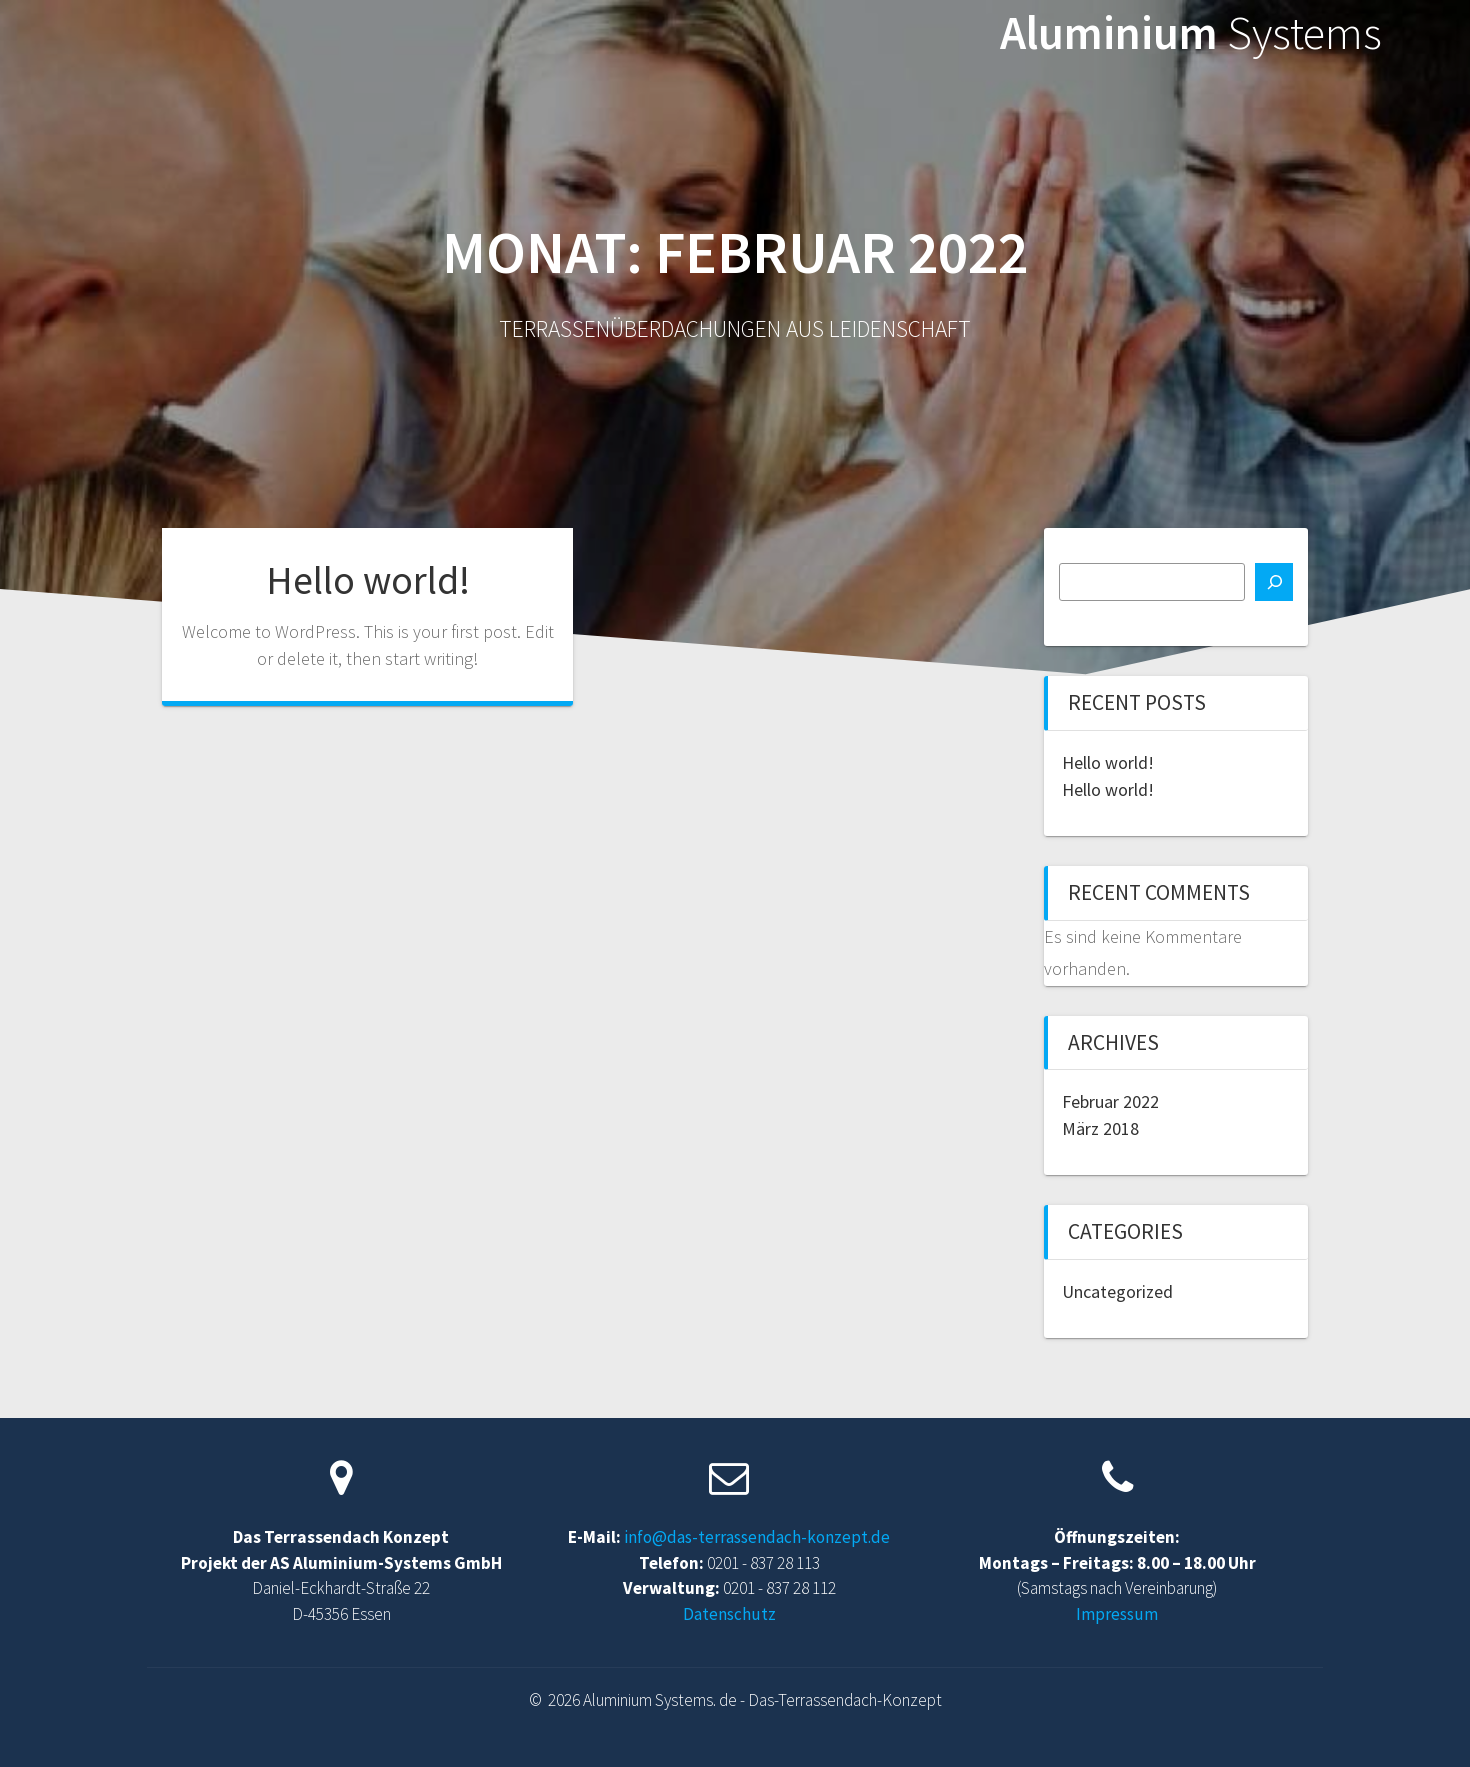  I want to click on [Suchen], so click(1274, 582).